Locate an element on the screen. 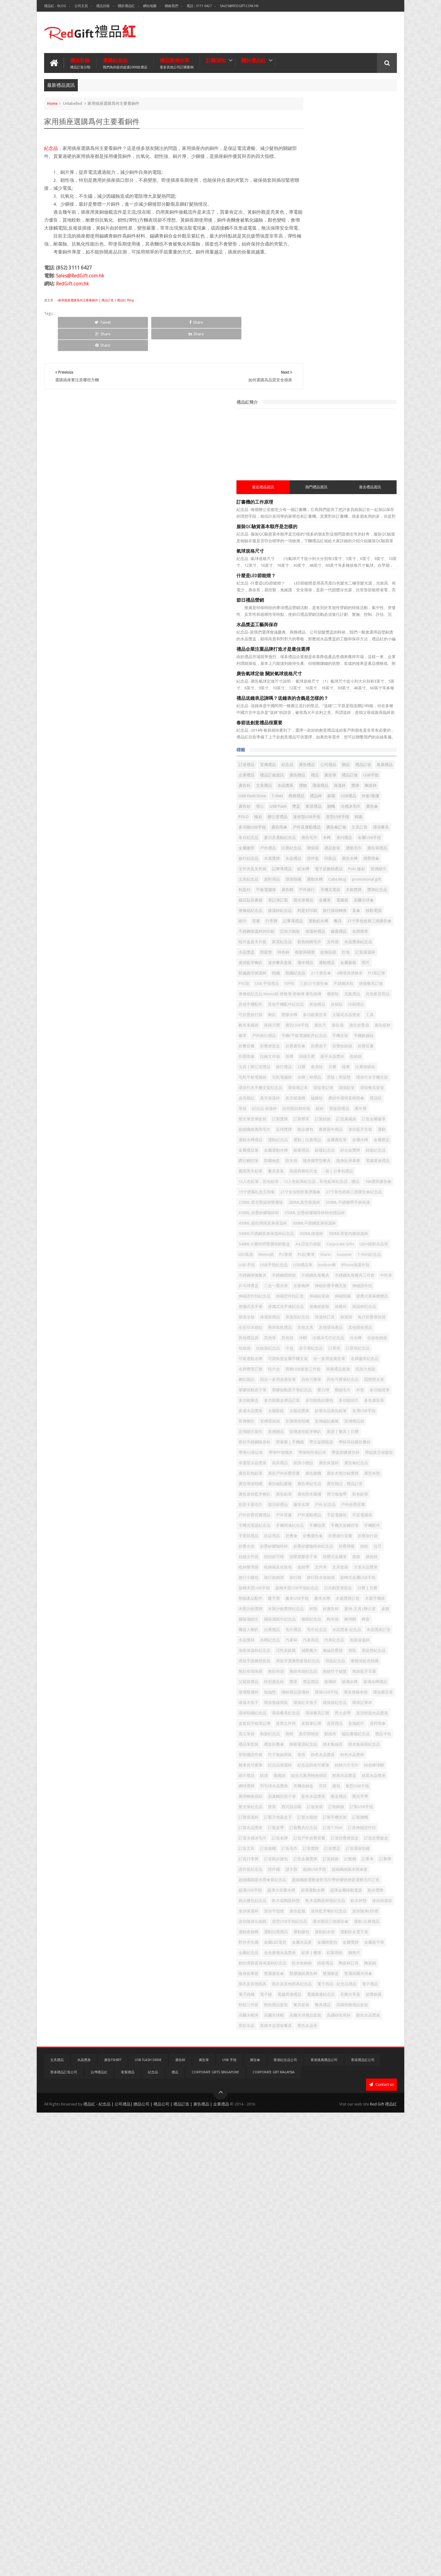 This screenshot has width=441, height=2576. 遇水開花三褶廣告傘 is located at coordinates (311, 2335).